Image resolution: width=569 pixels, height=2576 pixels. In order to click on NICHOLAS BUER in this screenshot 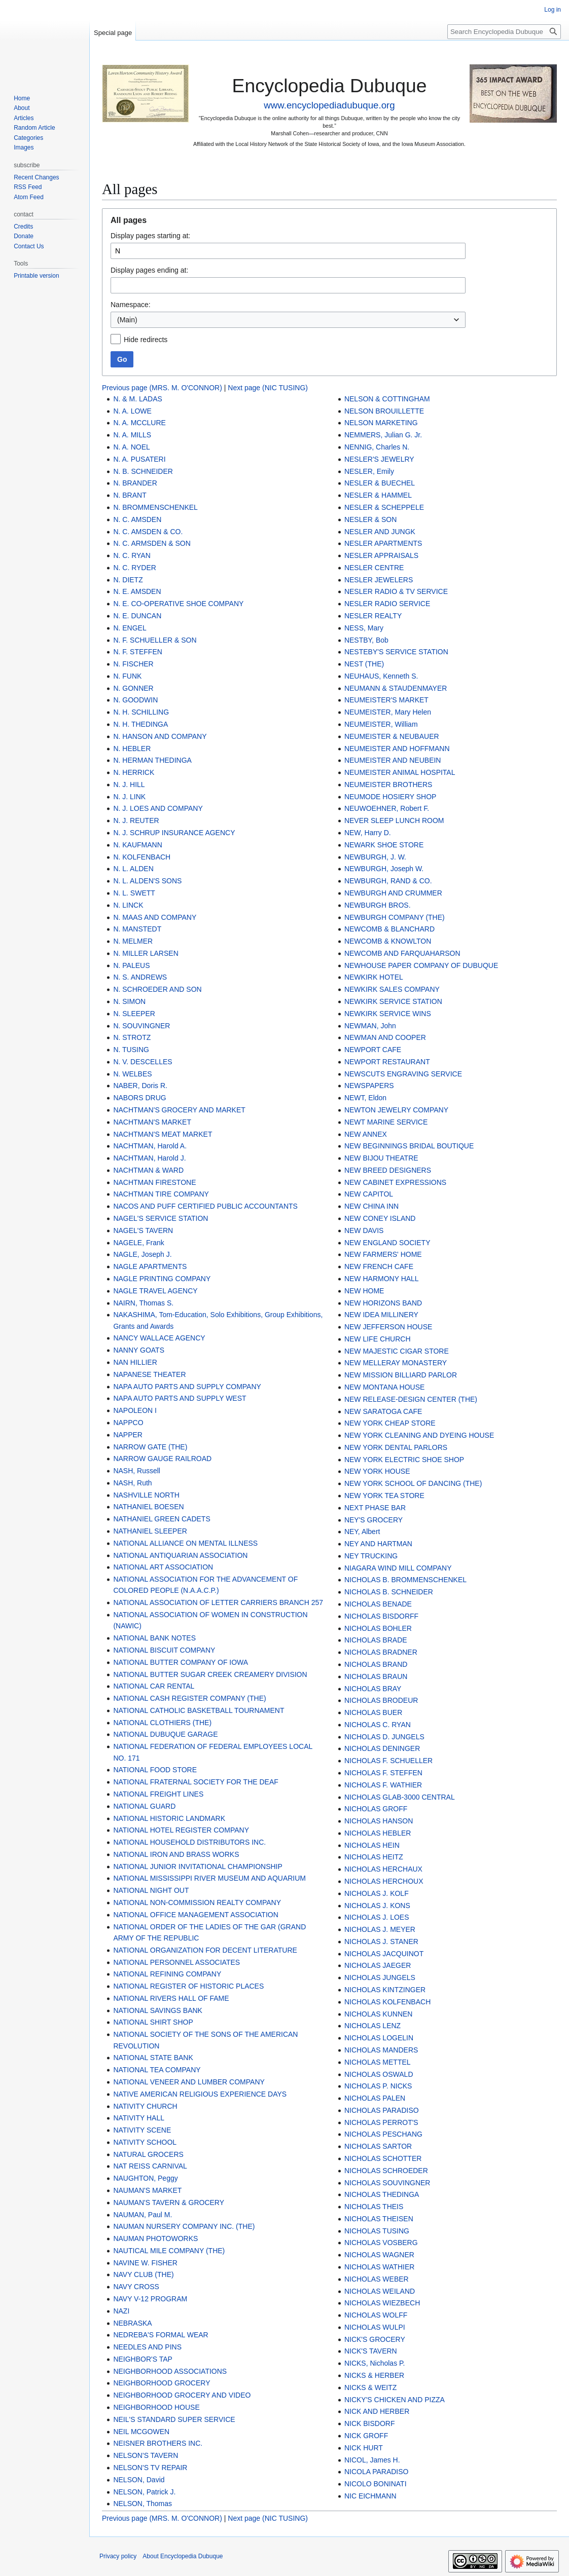, I will do `click(373, 1712)`.